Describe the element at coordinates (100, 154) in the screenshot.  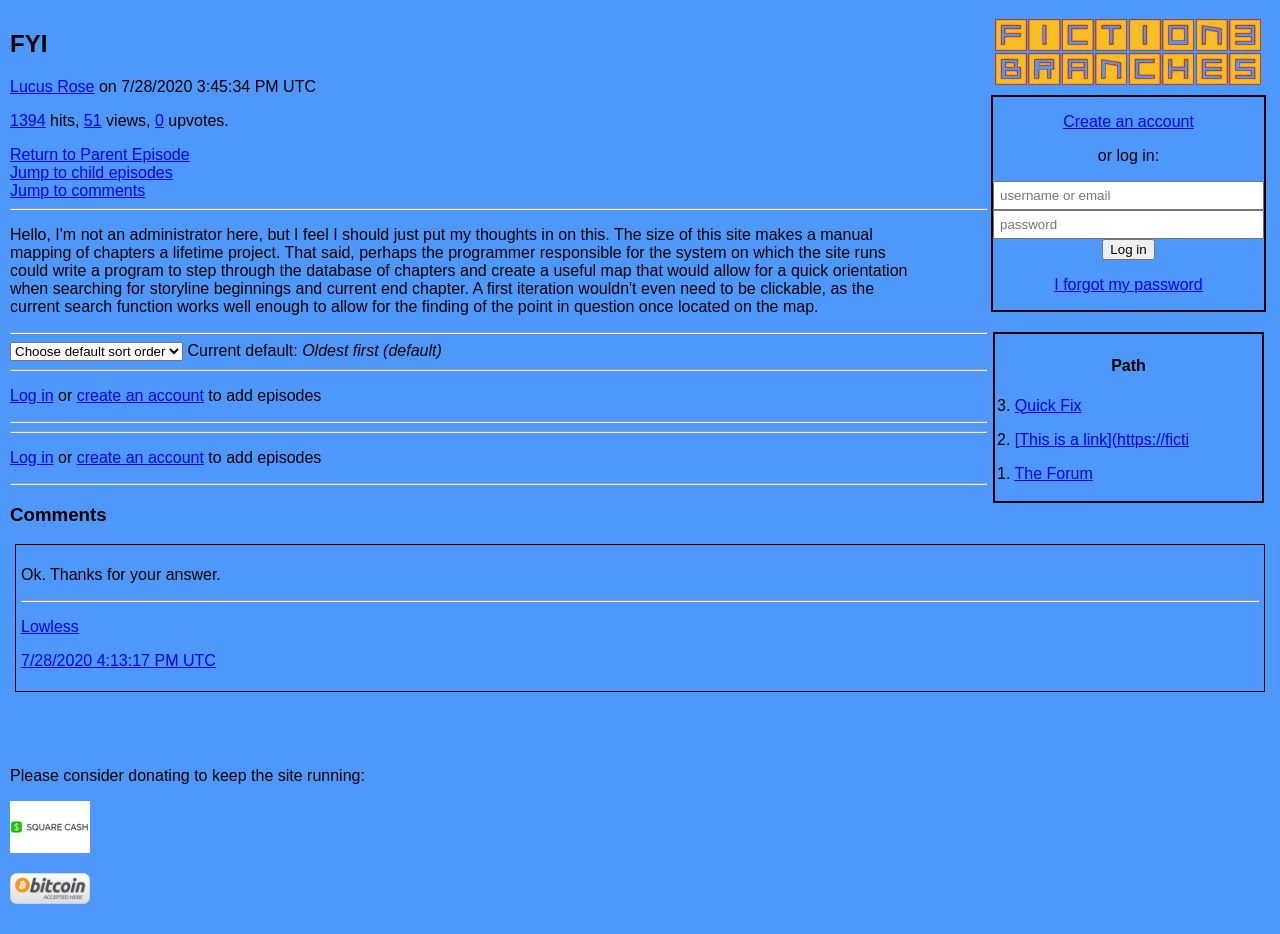
I see `Return to Parent Episode` at that location.